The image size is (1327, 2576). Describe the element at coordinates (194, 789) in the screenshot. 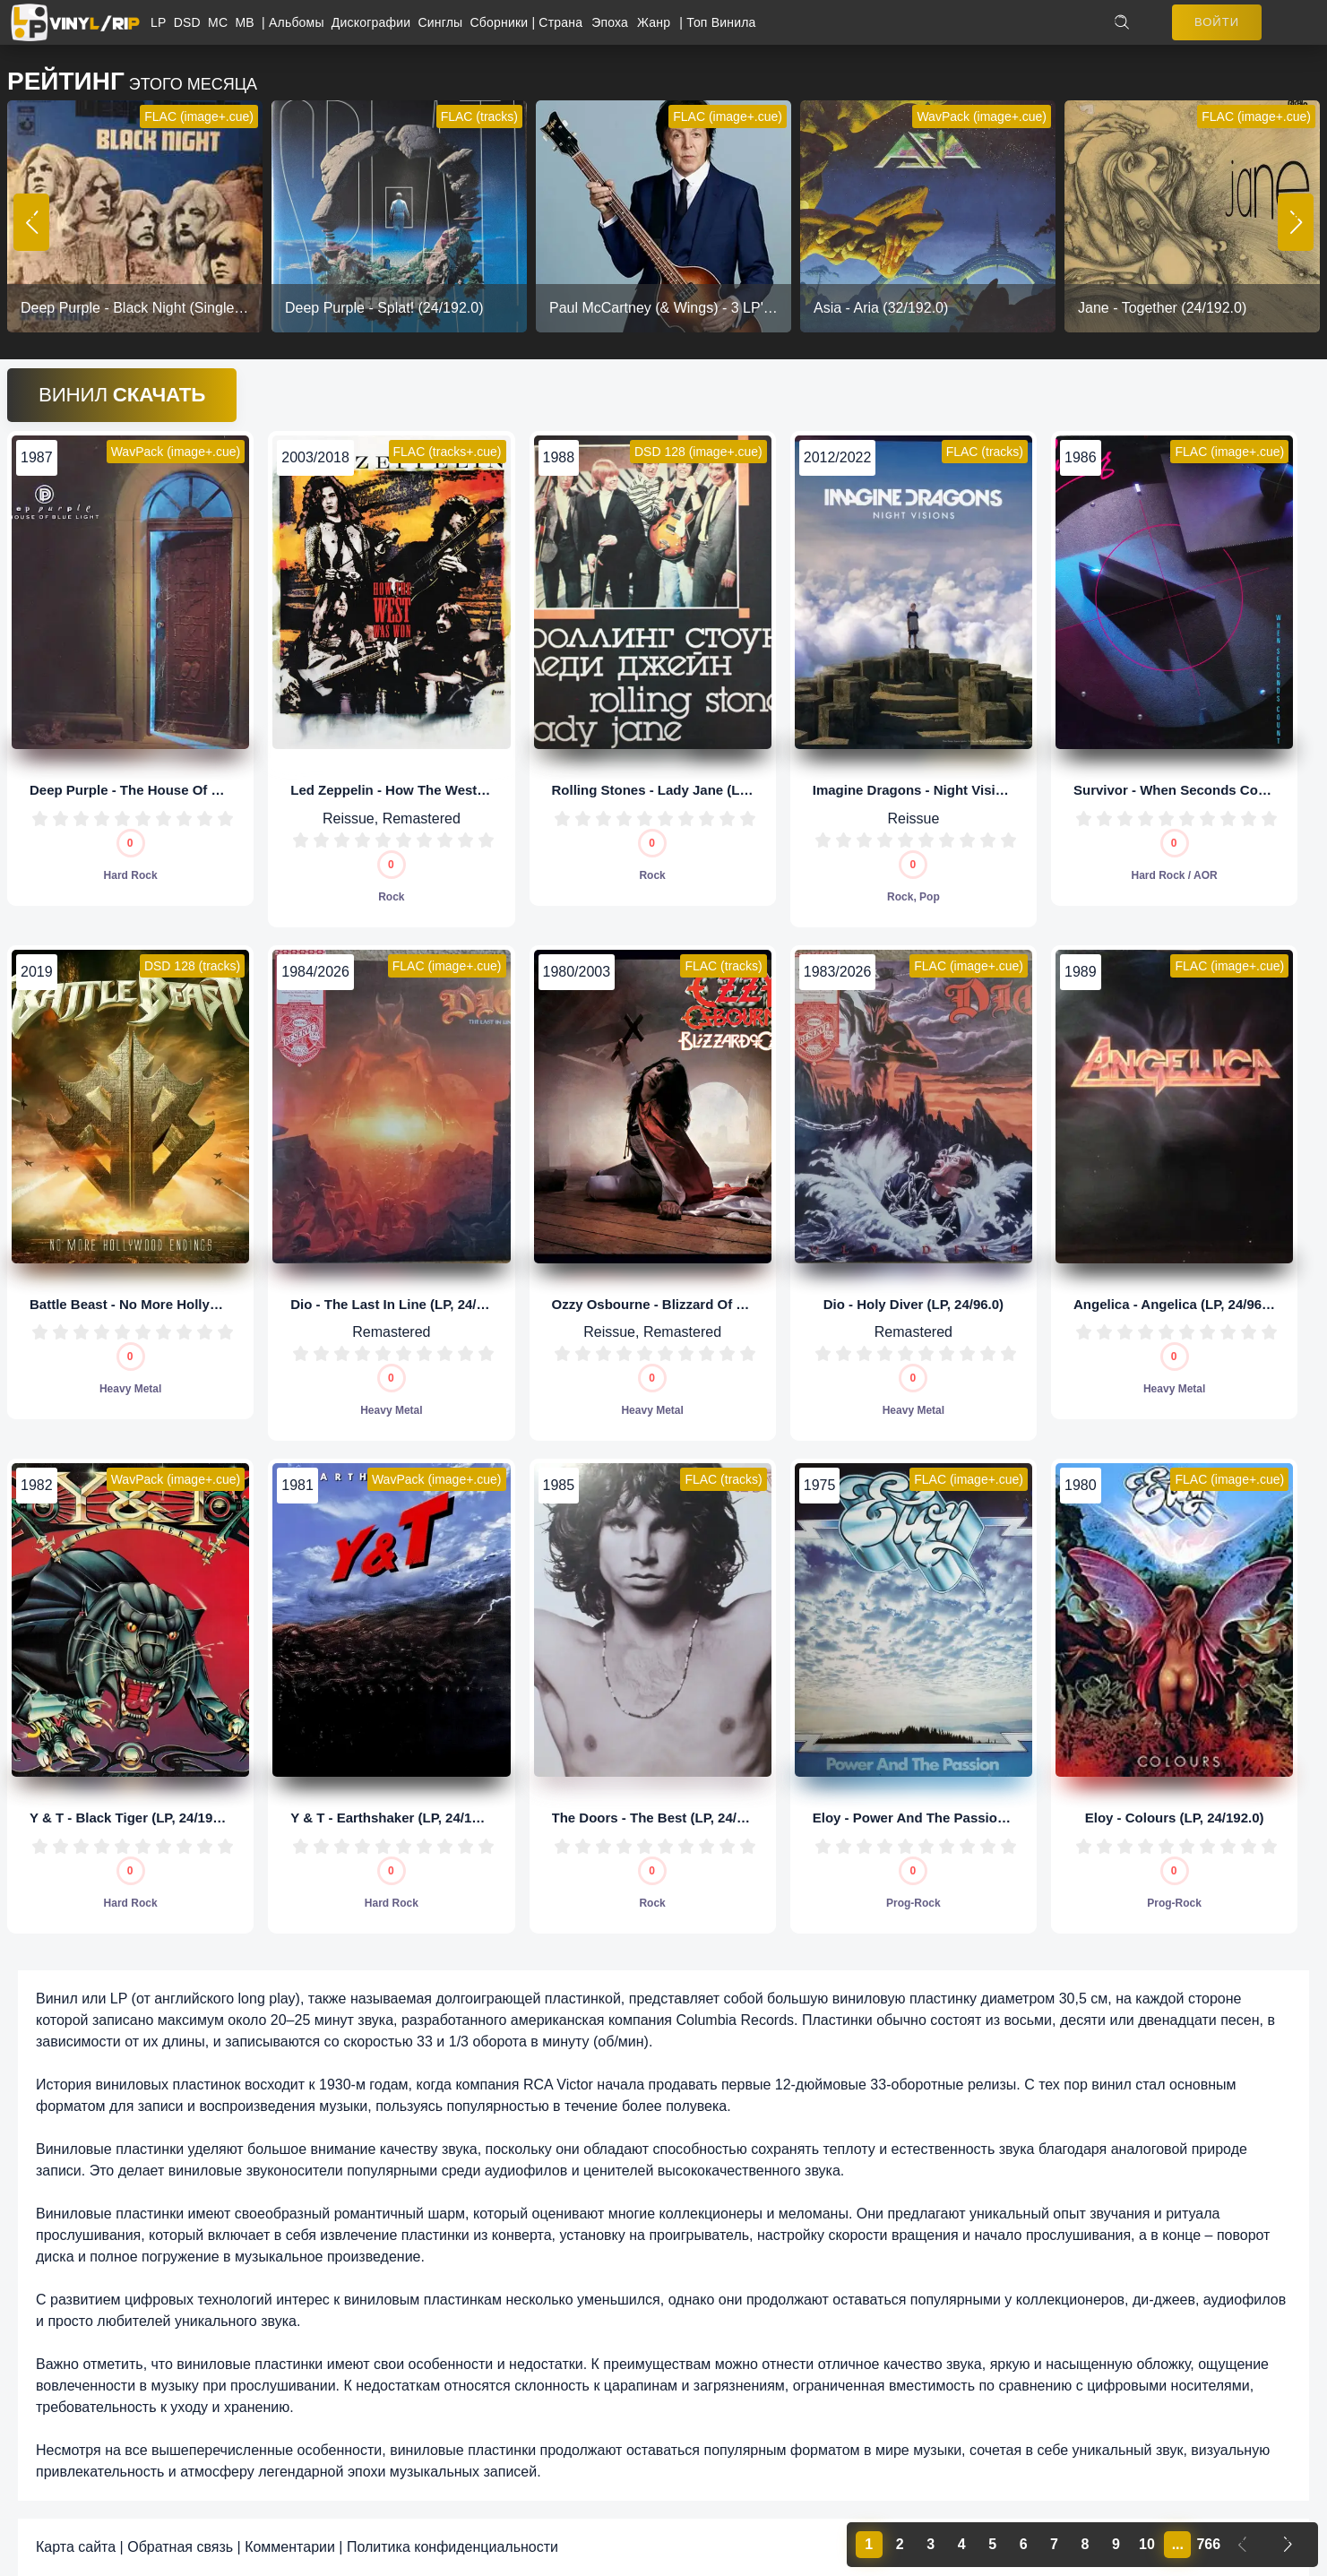

I see `Deep Purple - The House Of Blue Light (LP, 24/96.0)` at that location.